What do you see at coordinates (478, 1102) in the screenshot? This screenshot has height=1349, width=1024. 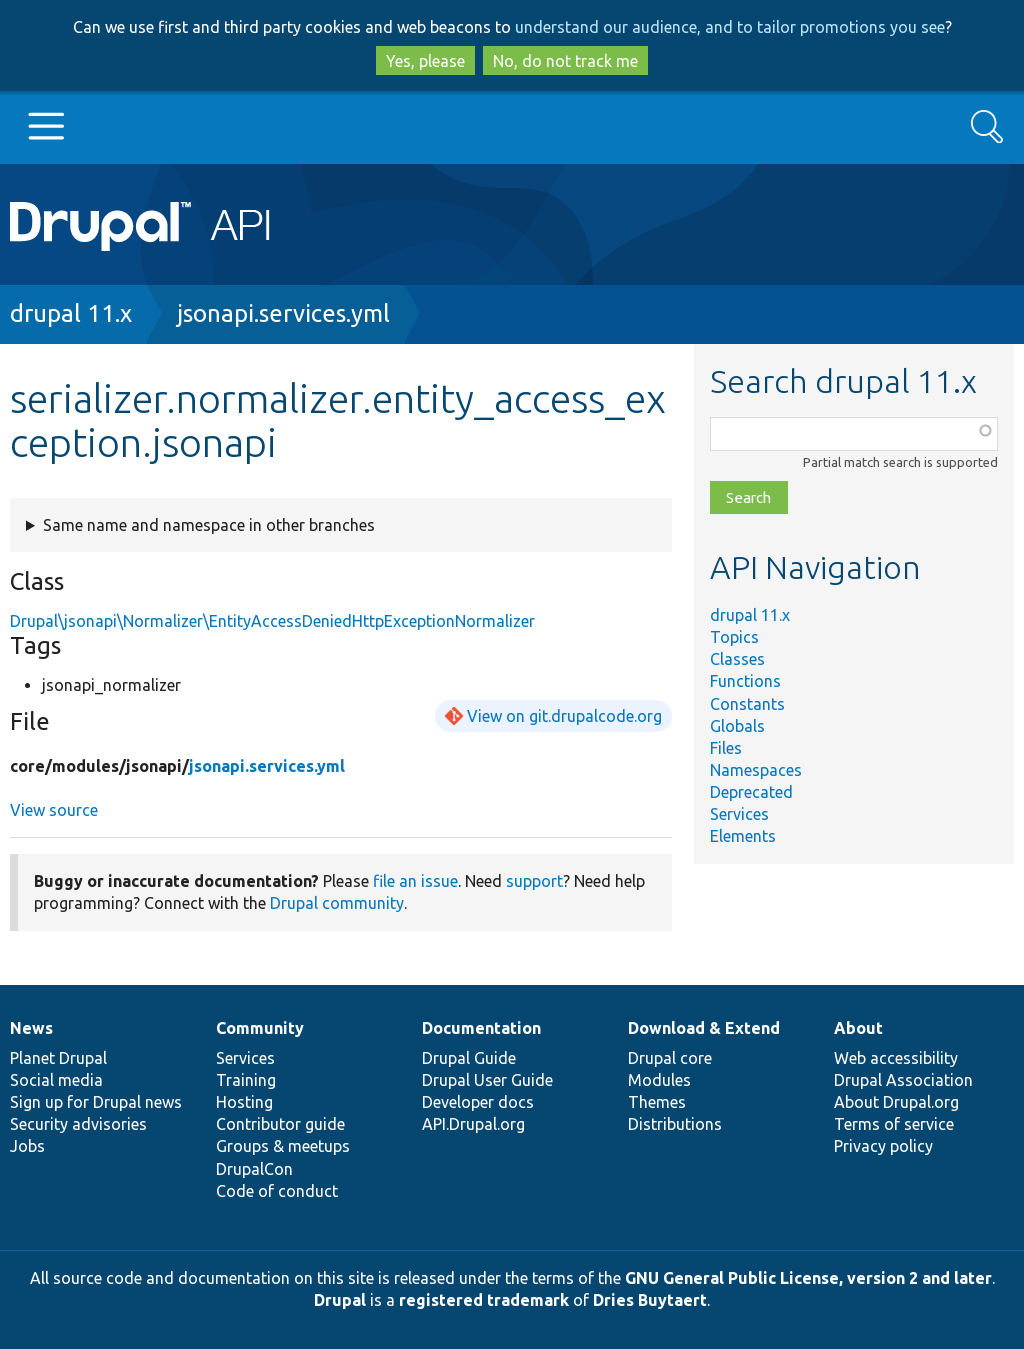 I see `Developer docs` at bounding box center [478, 1102].